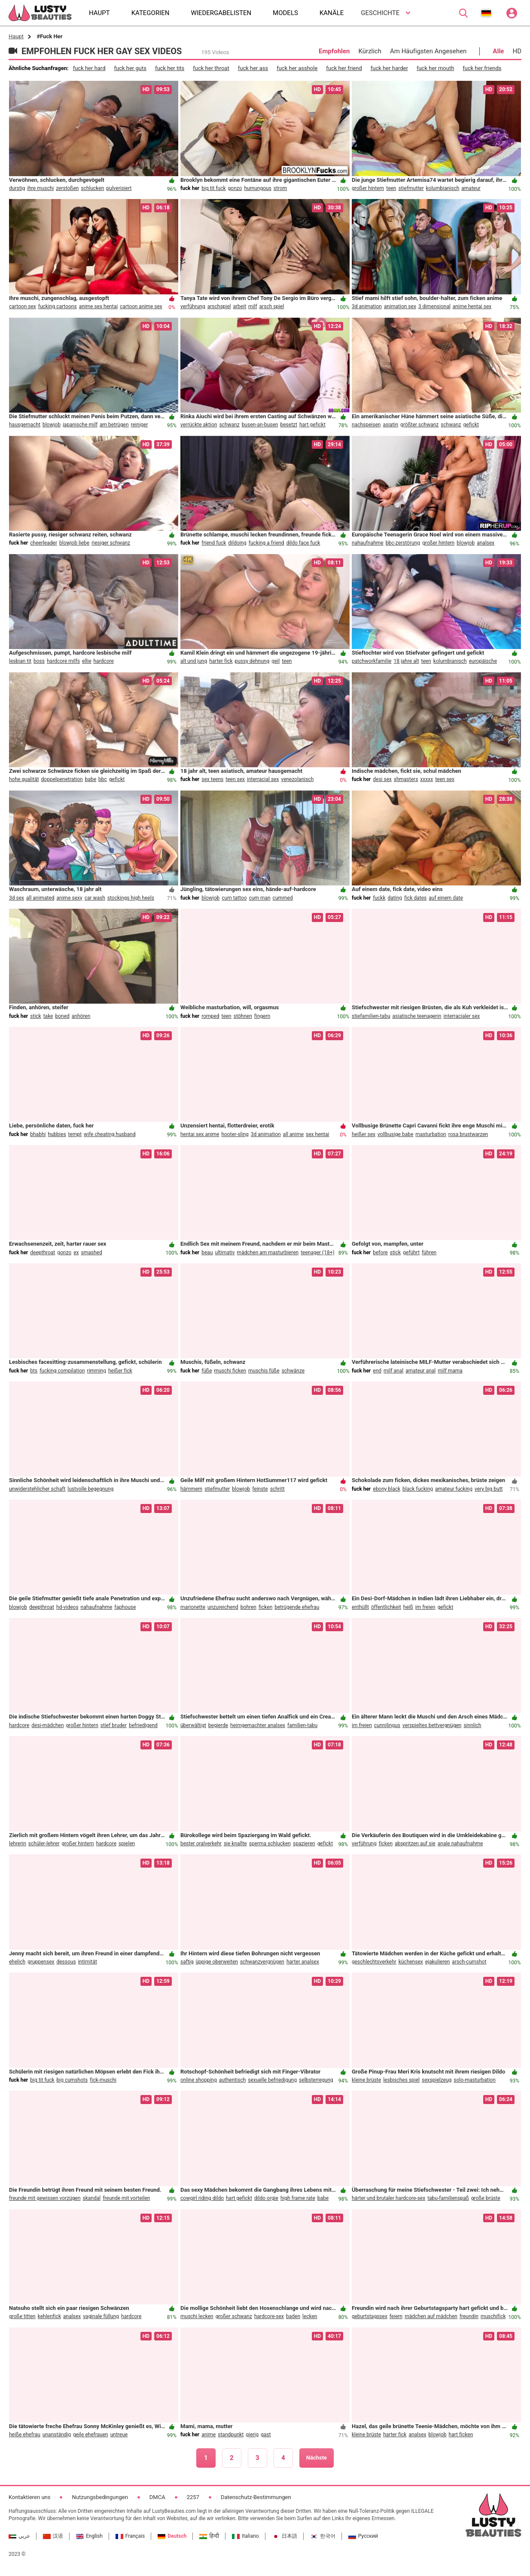  What do you see at coordinates (266, 542) in the screenshot?
I see `fucking a friend` at bounding box center [266, 542].